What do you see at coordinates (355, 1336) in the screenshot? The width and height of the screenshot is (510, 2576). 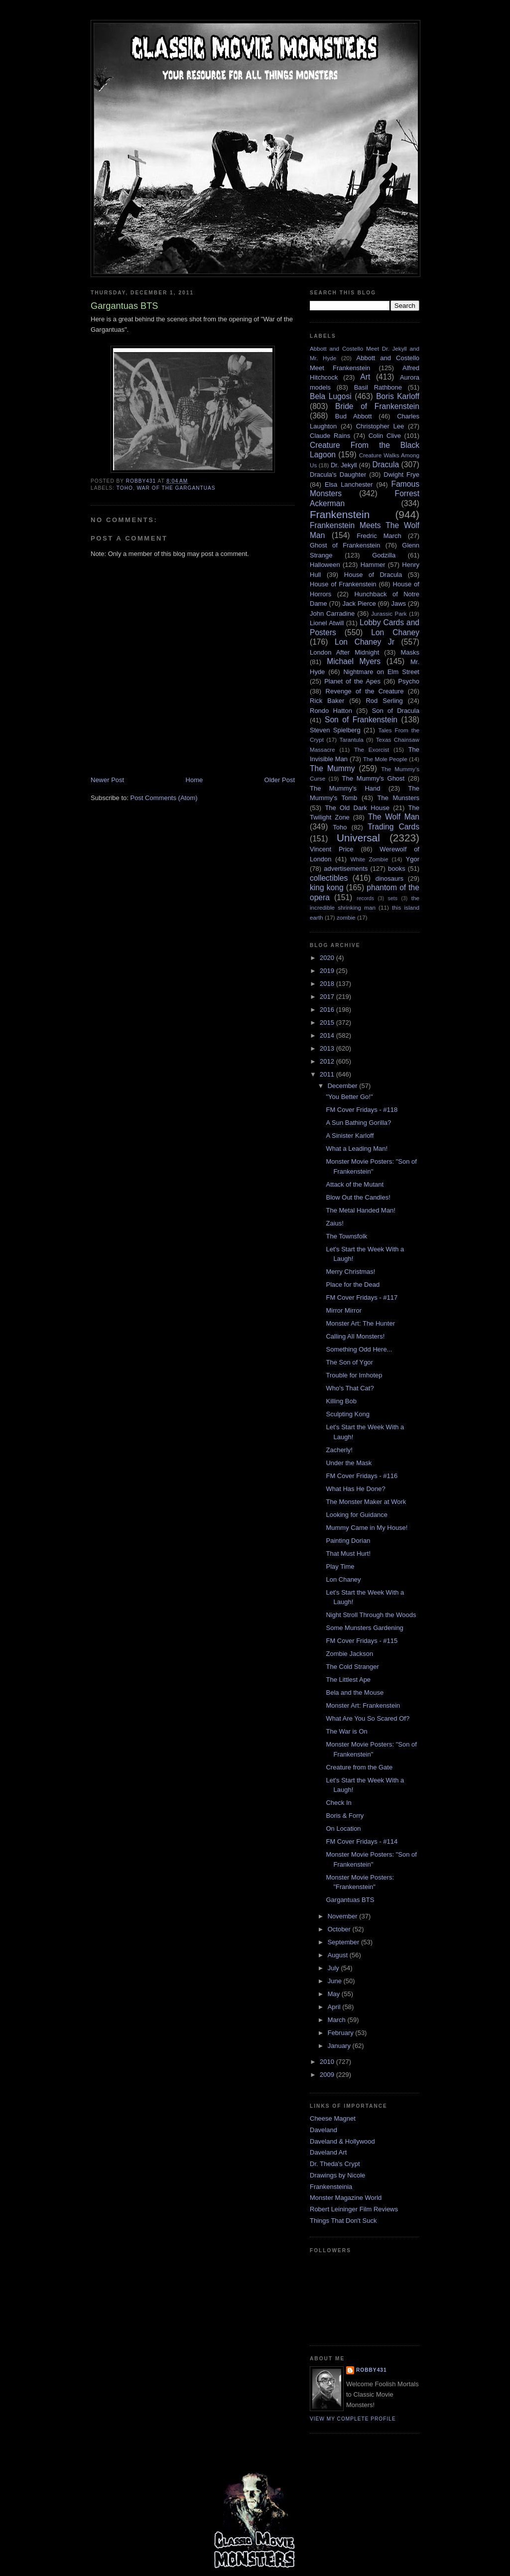 I see `Calling All Monsters!` at bounding box center [355, 1336].